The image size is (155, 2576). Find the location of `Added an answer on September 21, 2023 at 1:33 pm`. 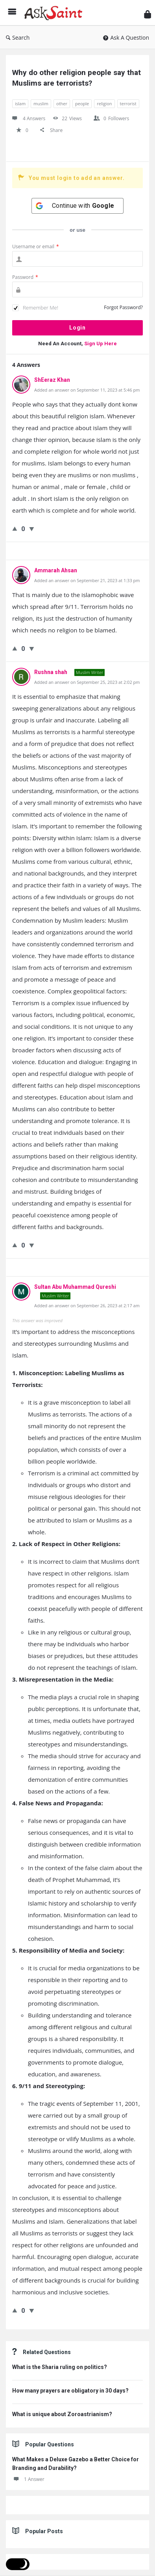

Added an answer on September 21, 2023 at 1:33 pm is located at coordinates (87, 580).